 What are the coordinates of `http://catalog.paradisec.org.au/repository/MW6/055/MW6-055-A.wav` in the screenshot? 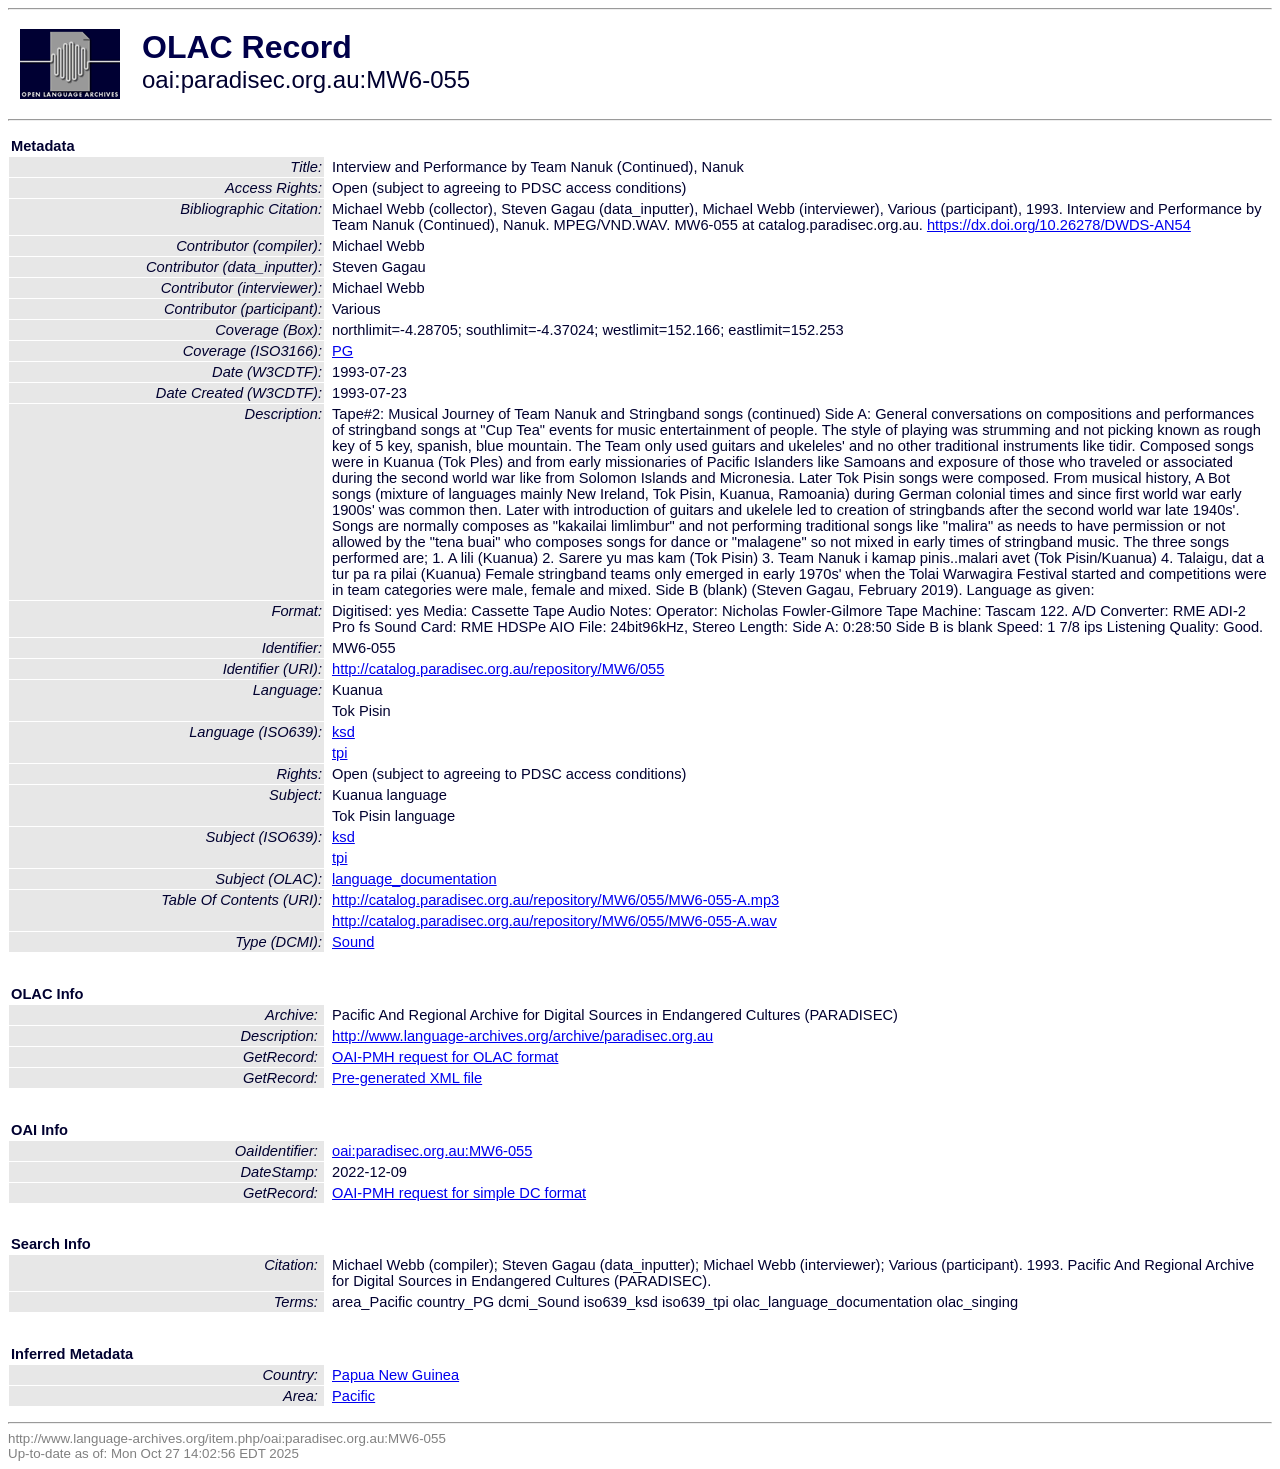 It's located at (554, 921).